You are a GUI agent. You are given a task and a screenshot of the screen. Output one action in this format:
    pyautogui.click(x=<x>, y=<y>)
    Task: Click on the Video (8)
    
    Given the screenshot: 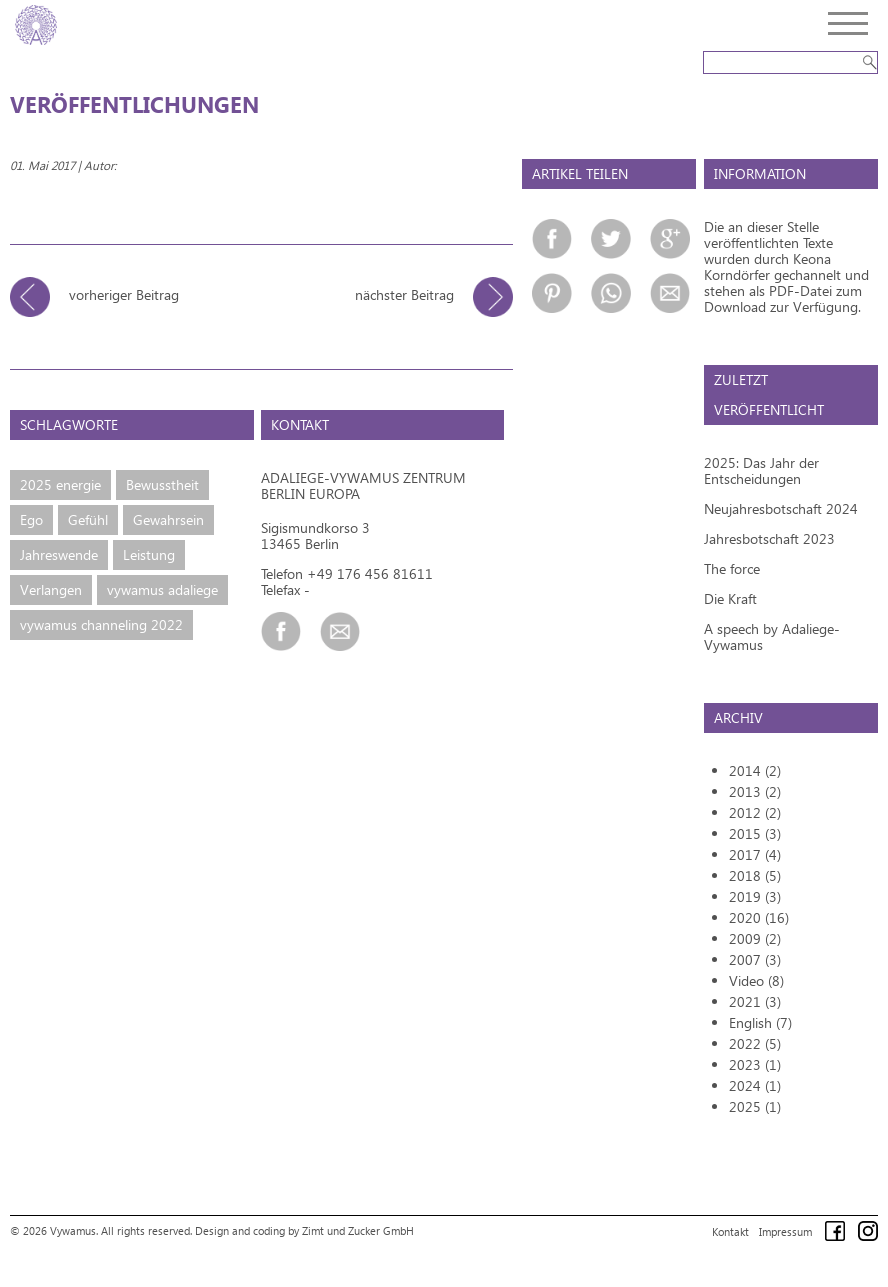 What is the action you would take?
    pyautogui.click(x=756, y=980)
    